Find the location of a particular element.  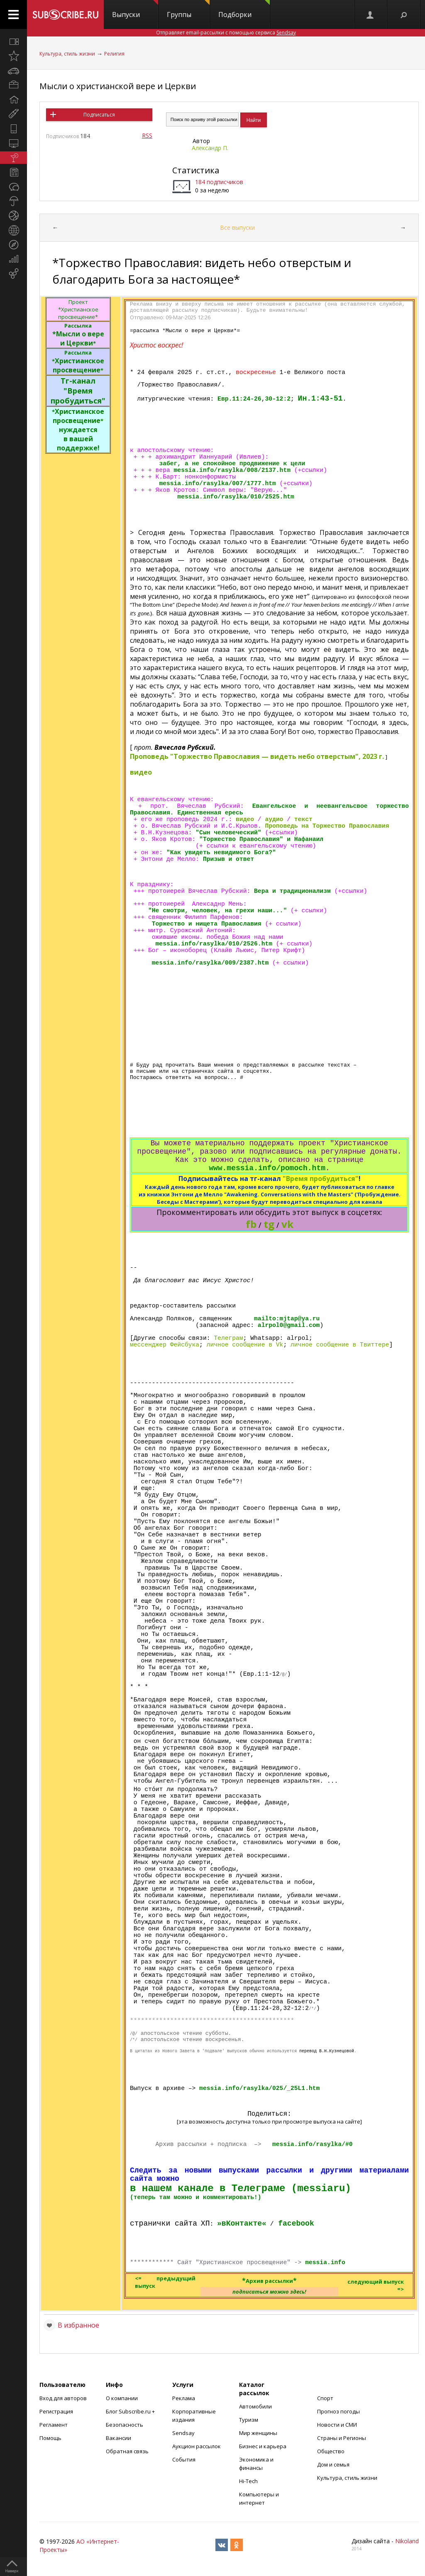

Обратная связь is located at coordinates (127, 2451).